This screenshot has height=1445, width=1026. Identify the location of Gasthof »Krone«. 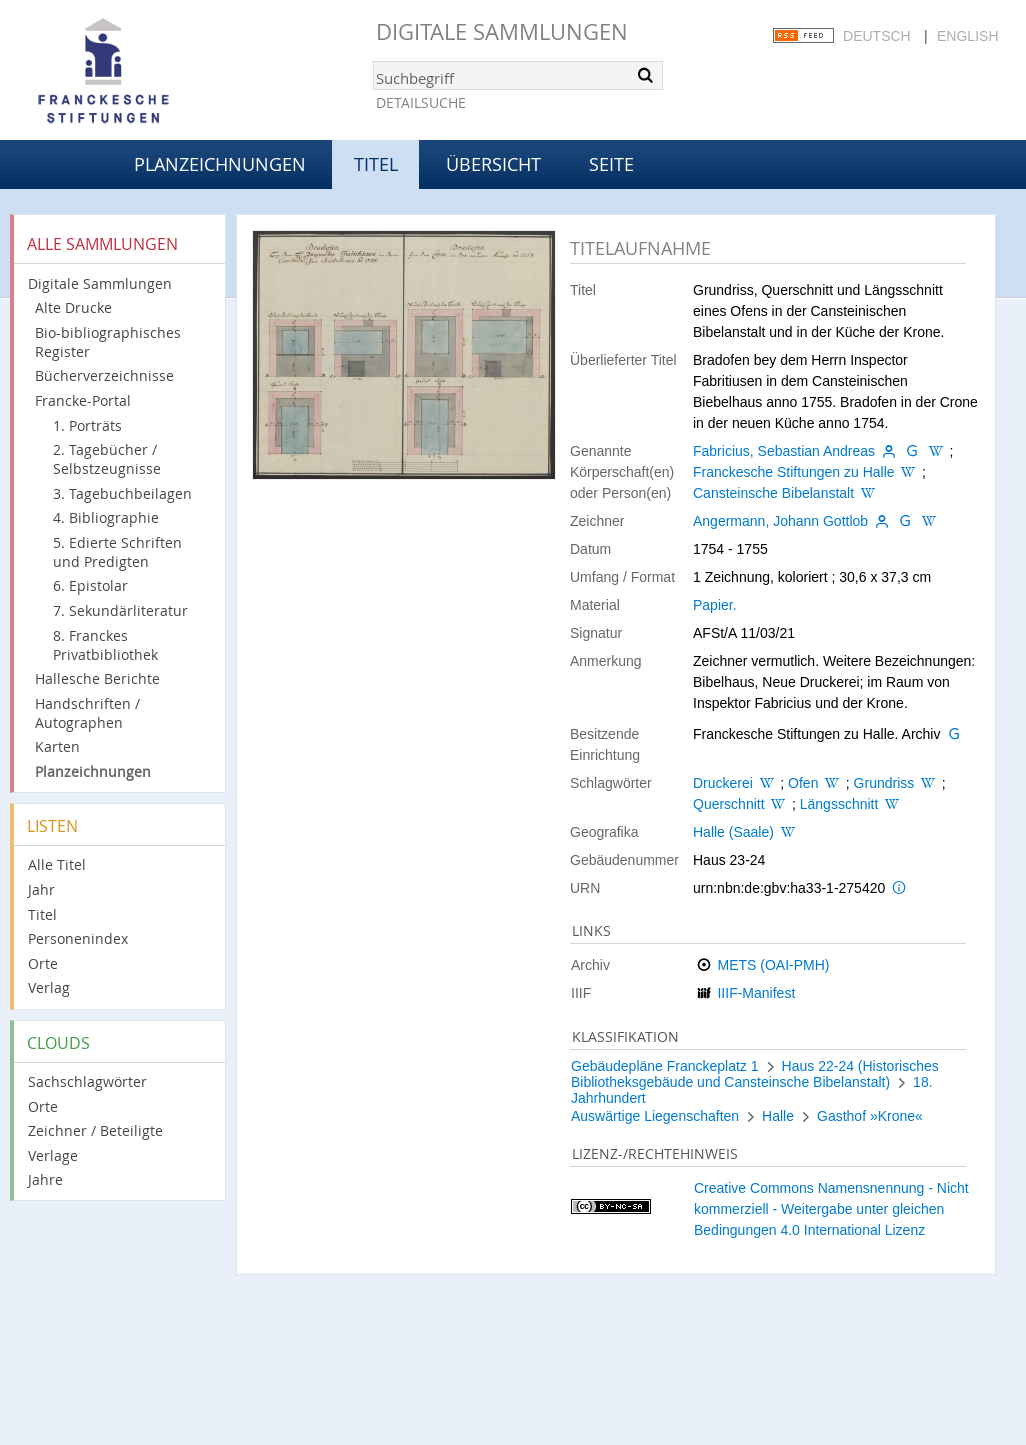
(870, 1116).